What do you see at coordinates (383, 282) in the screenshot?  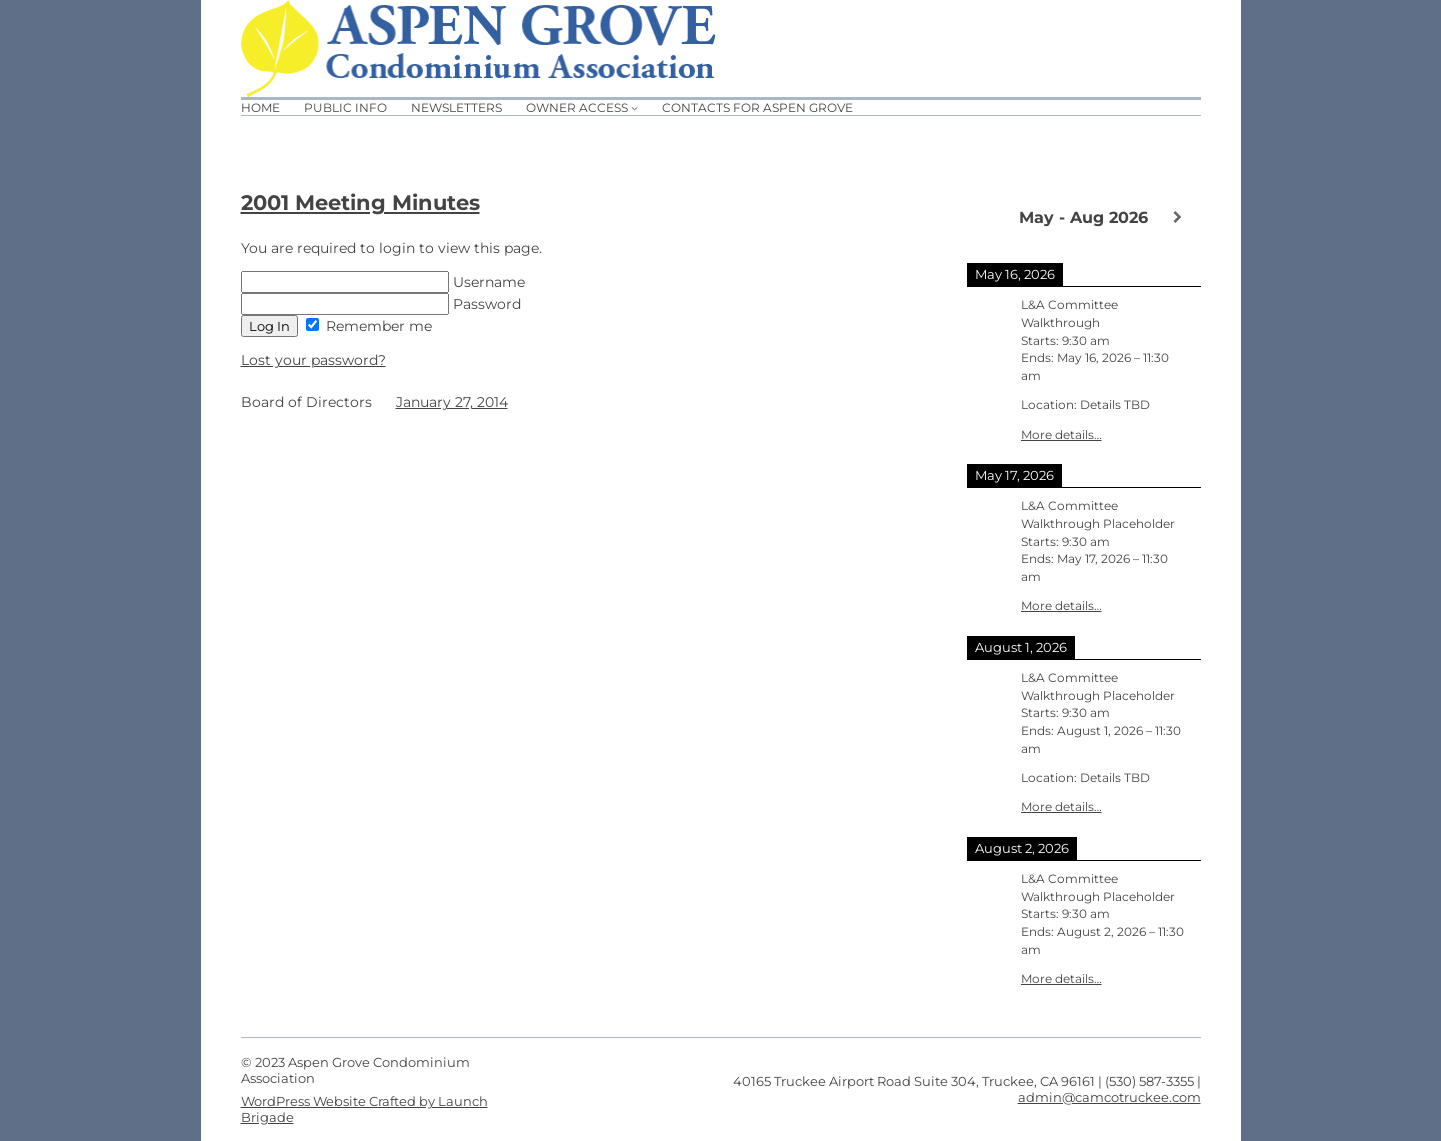 I see `Username` at bounding box center [383, 282].